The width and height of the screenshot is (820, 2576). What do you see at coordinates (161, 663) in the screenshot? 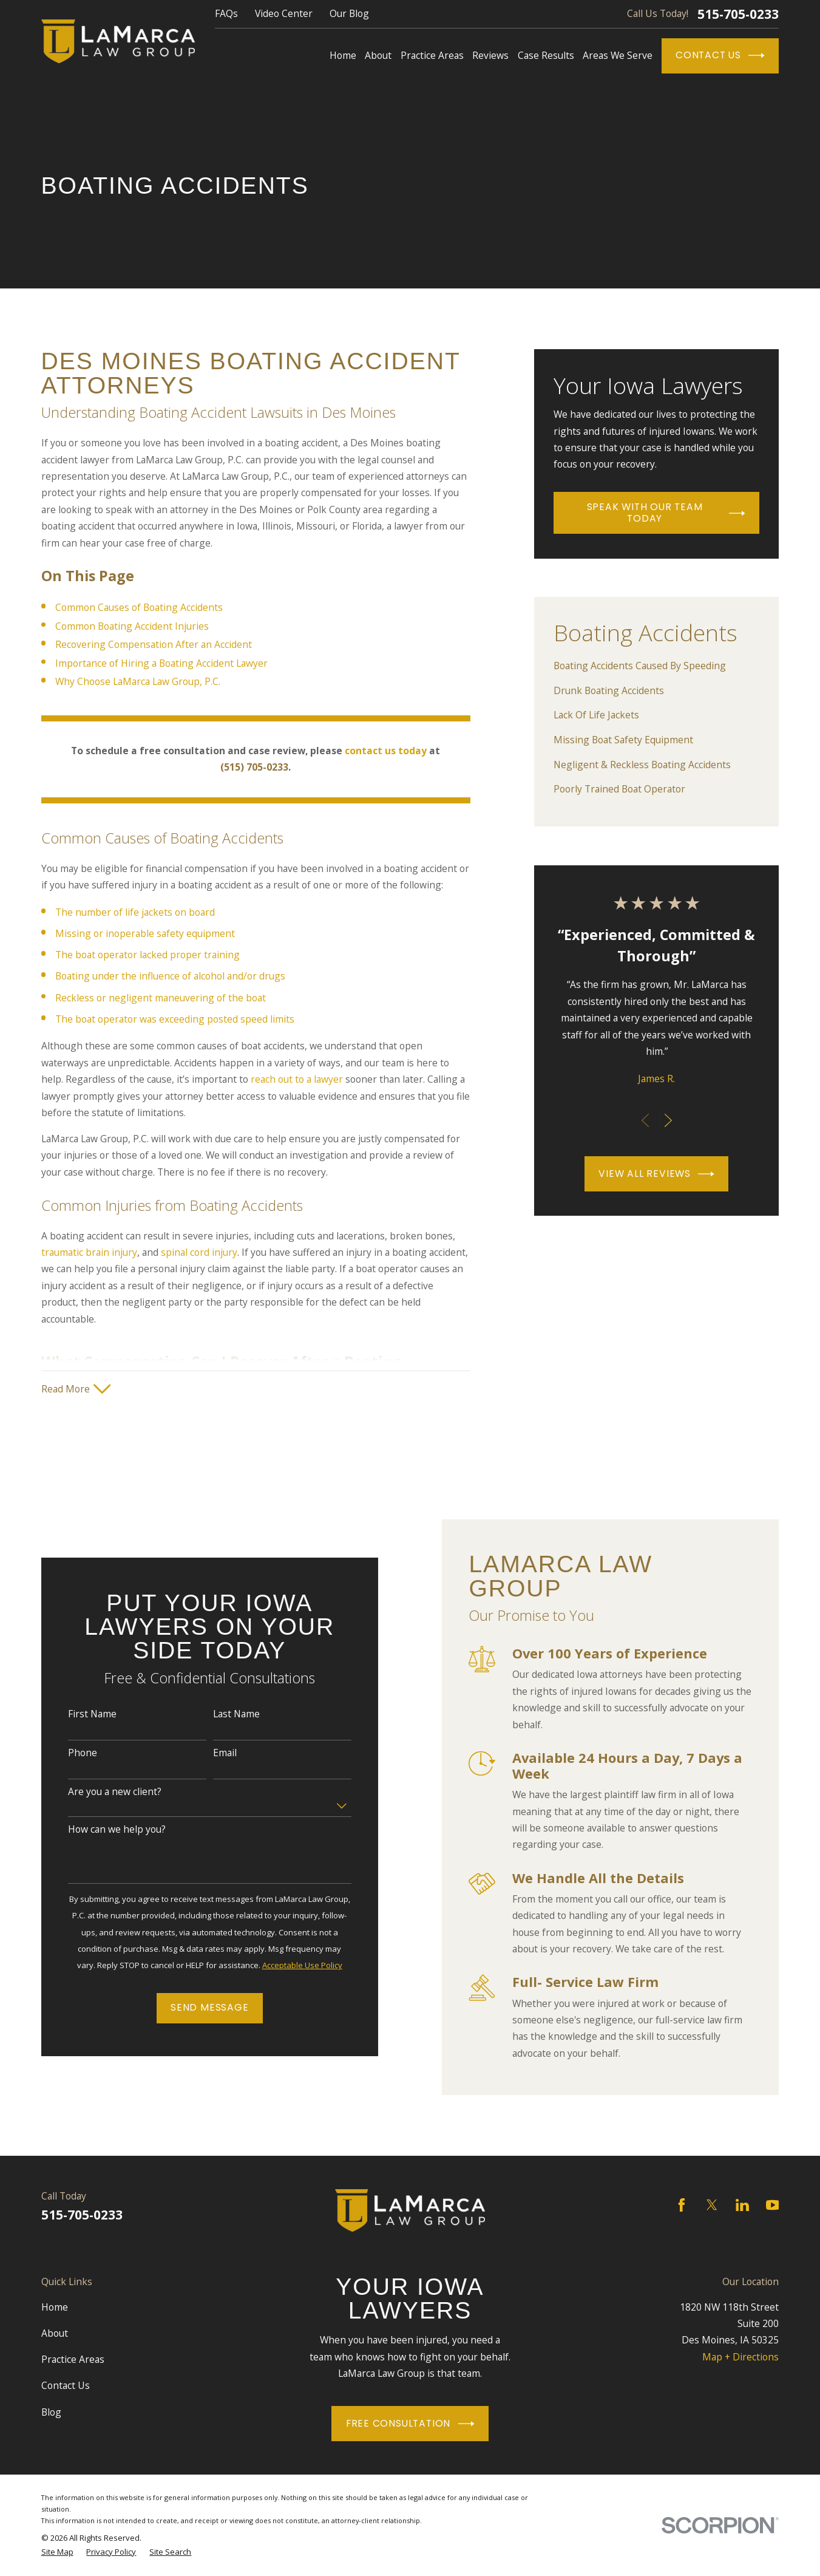
I see `Importance of Hiring a Boating Accident Lawyer` at bounding box center [161, 663].